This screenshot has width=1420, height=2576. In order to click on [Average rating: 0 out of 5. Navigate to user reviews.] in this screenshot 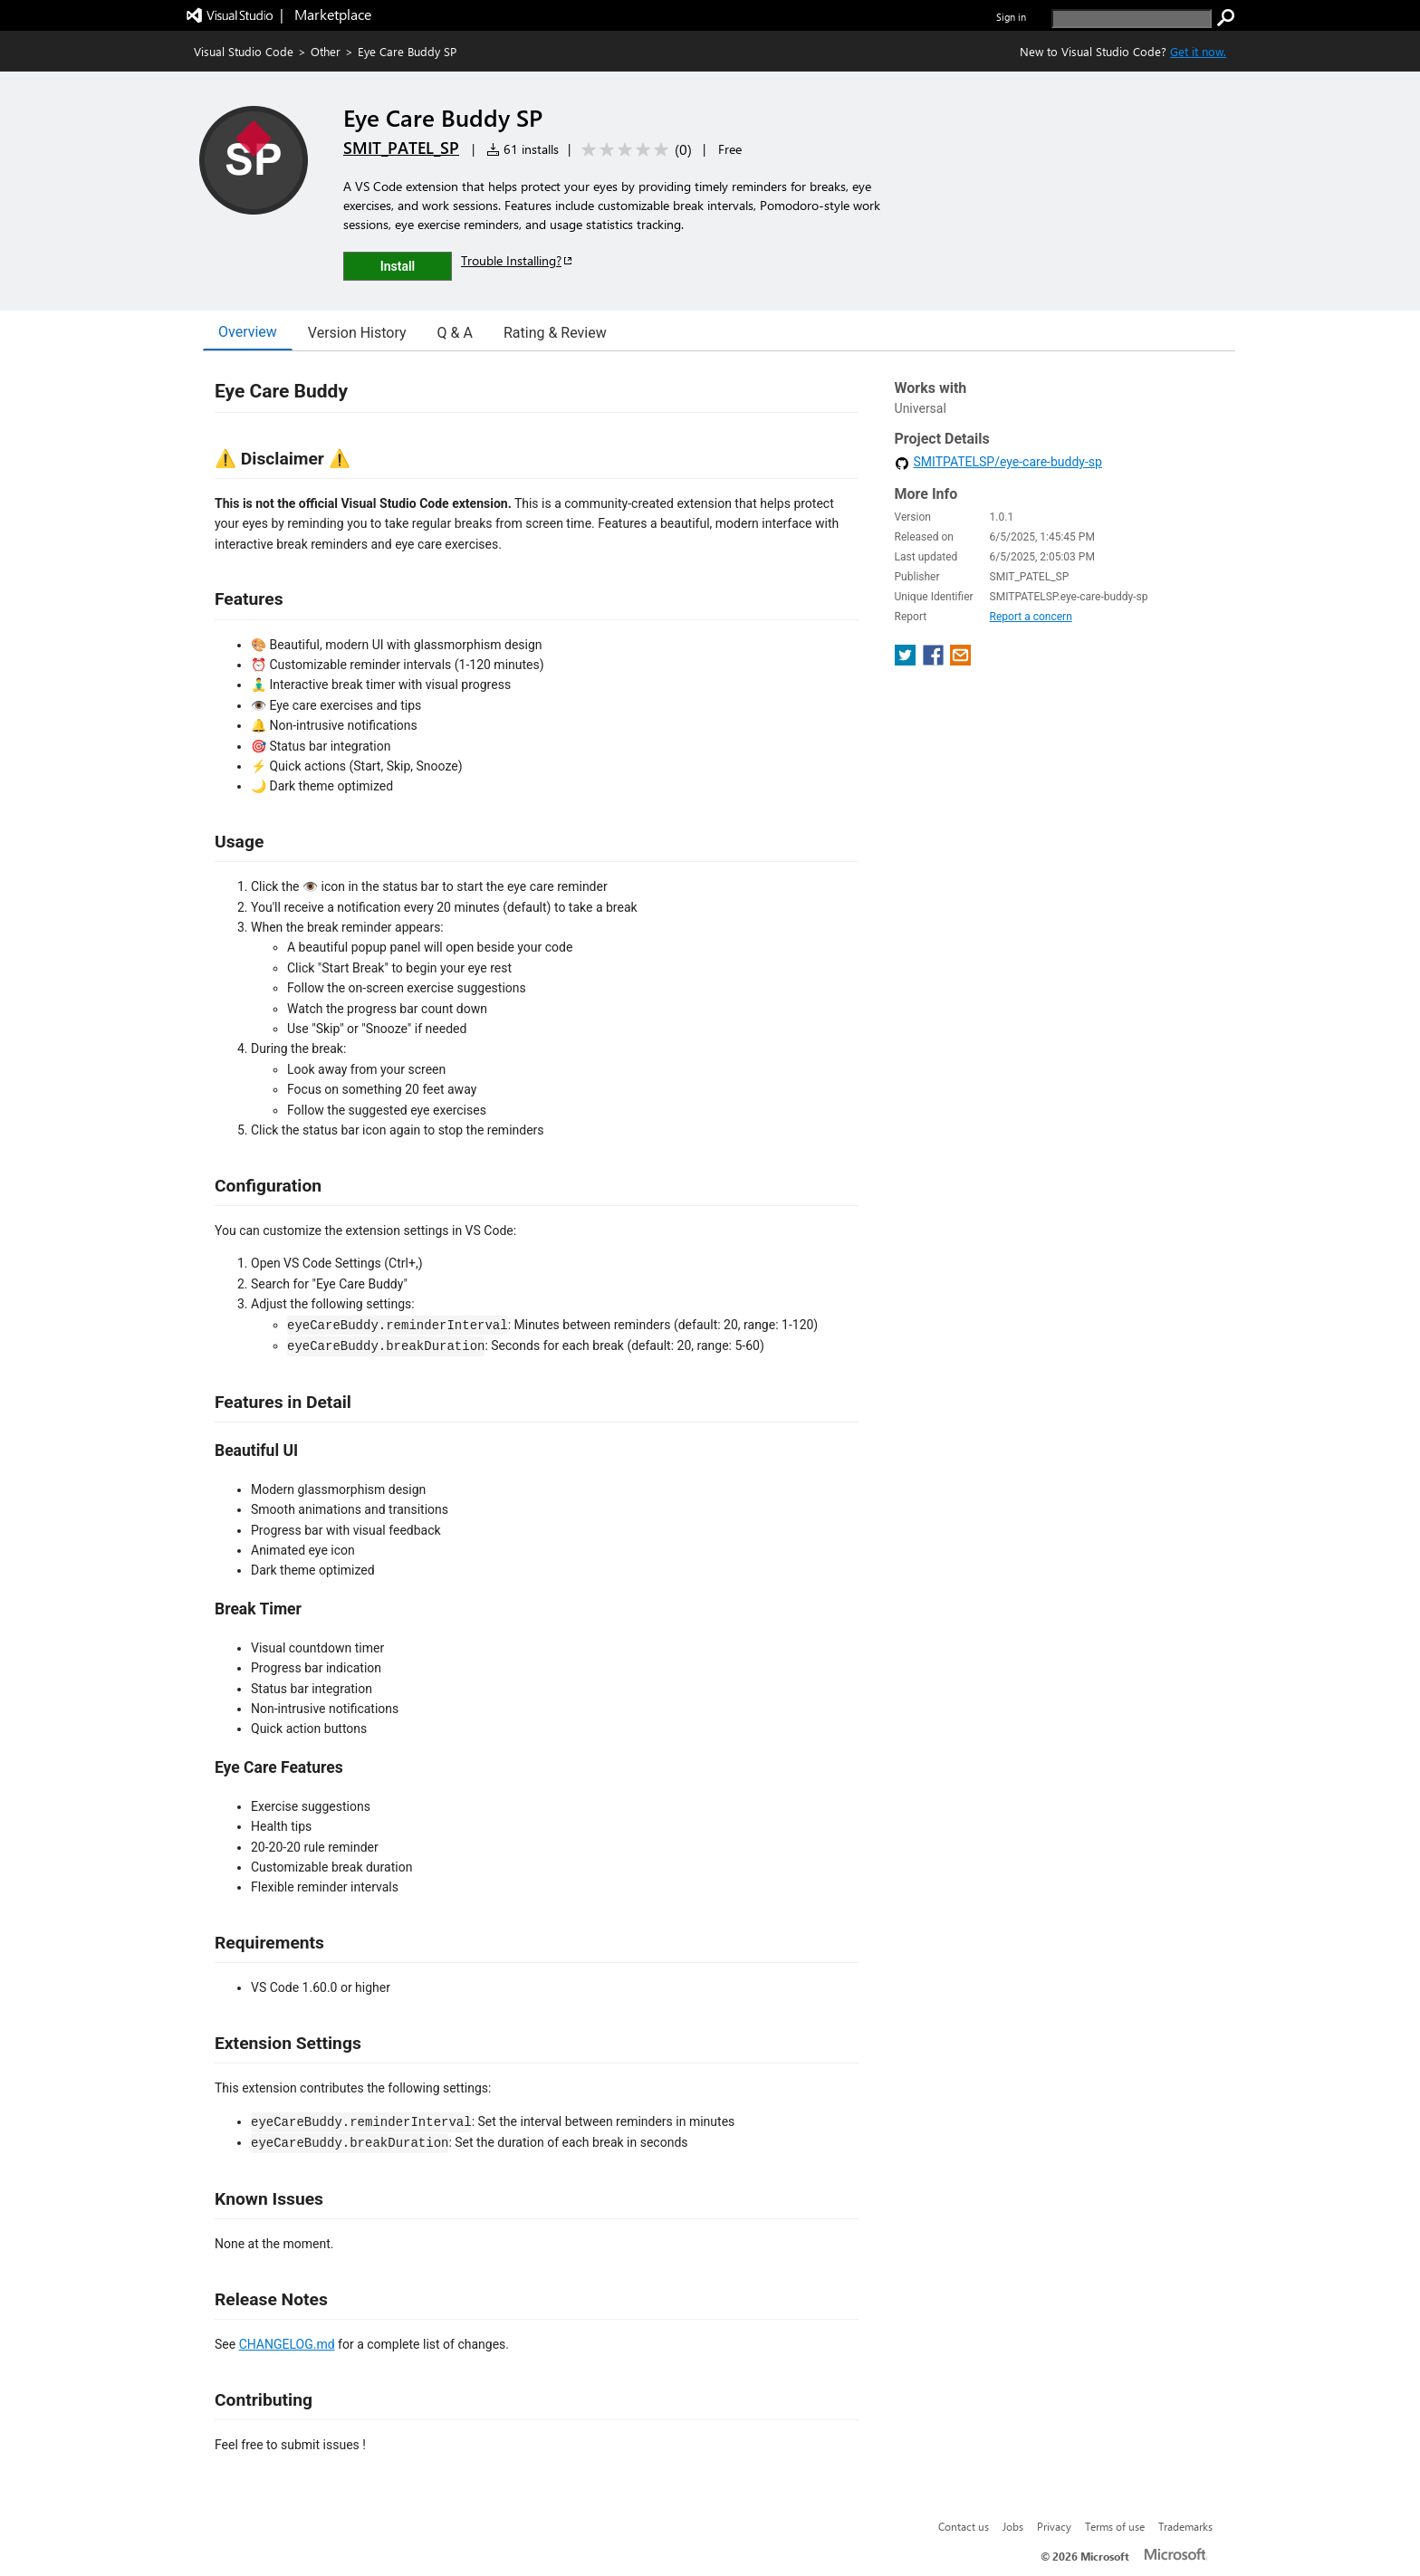, I will do `click(633, 149)`.